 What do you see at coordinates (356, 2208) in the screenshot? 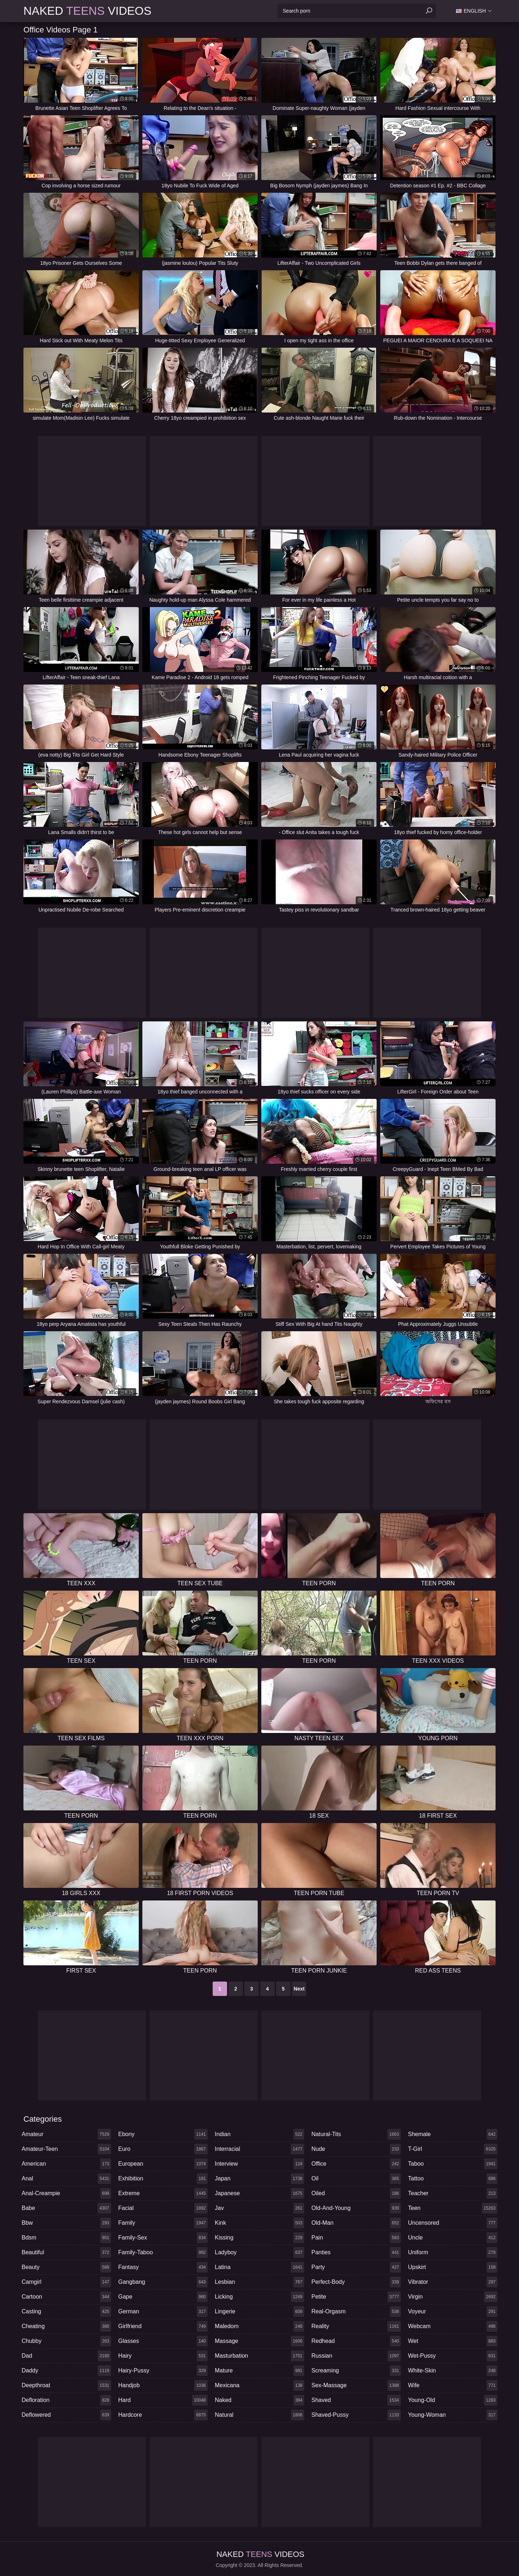
I see `old-and-young` at bounding box center [356, 2208].